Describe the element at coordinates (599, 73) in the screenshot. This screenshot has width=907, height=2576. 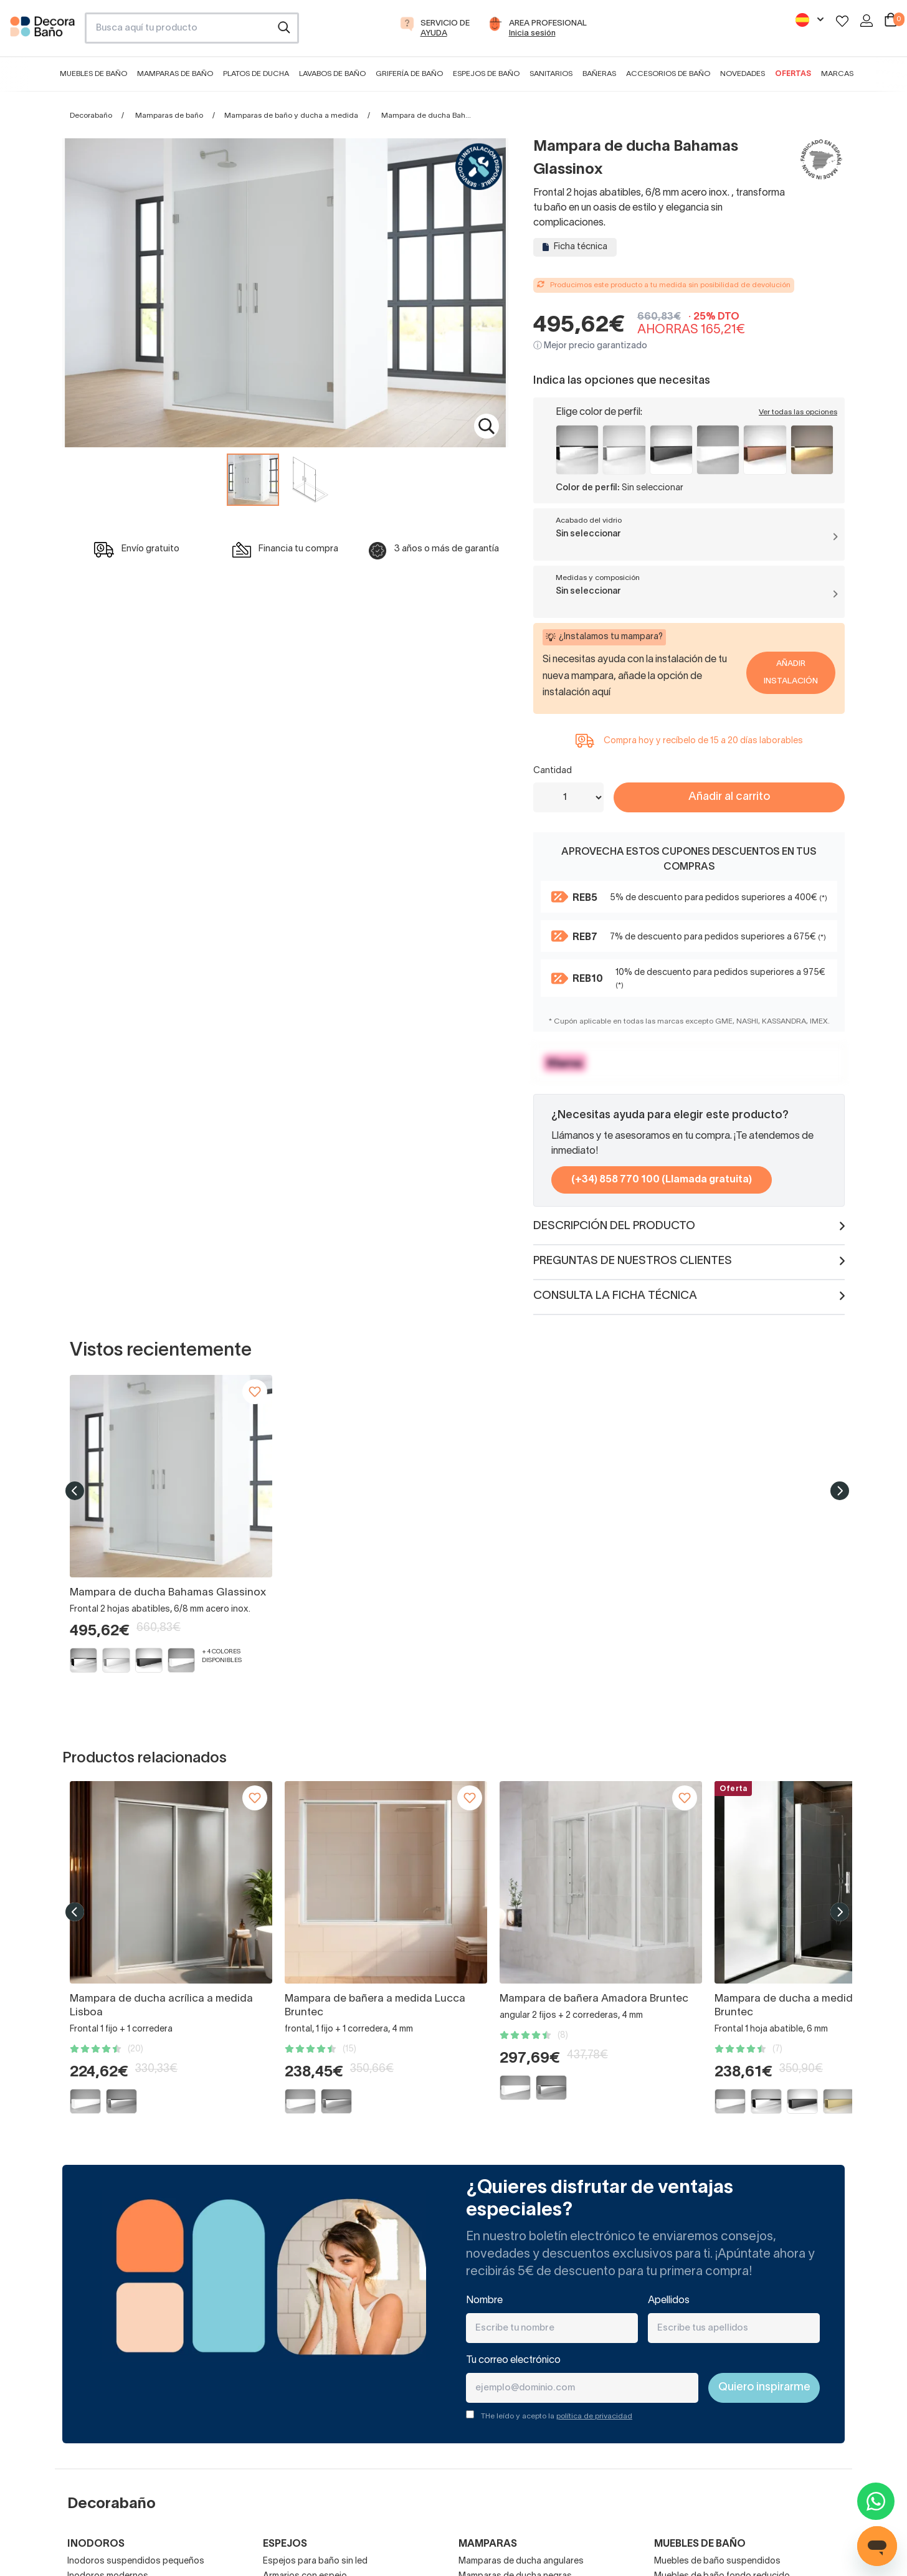
I see `Bañeras` at that location.